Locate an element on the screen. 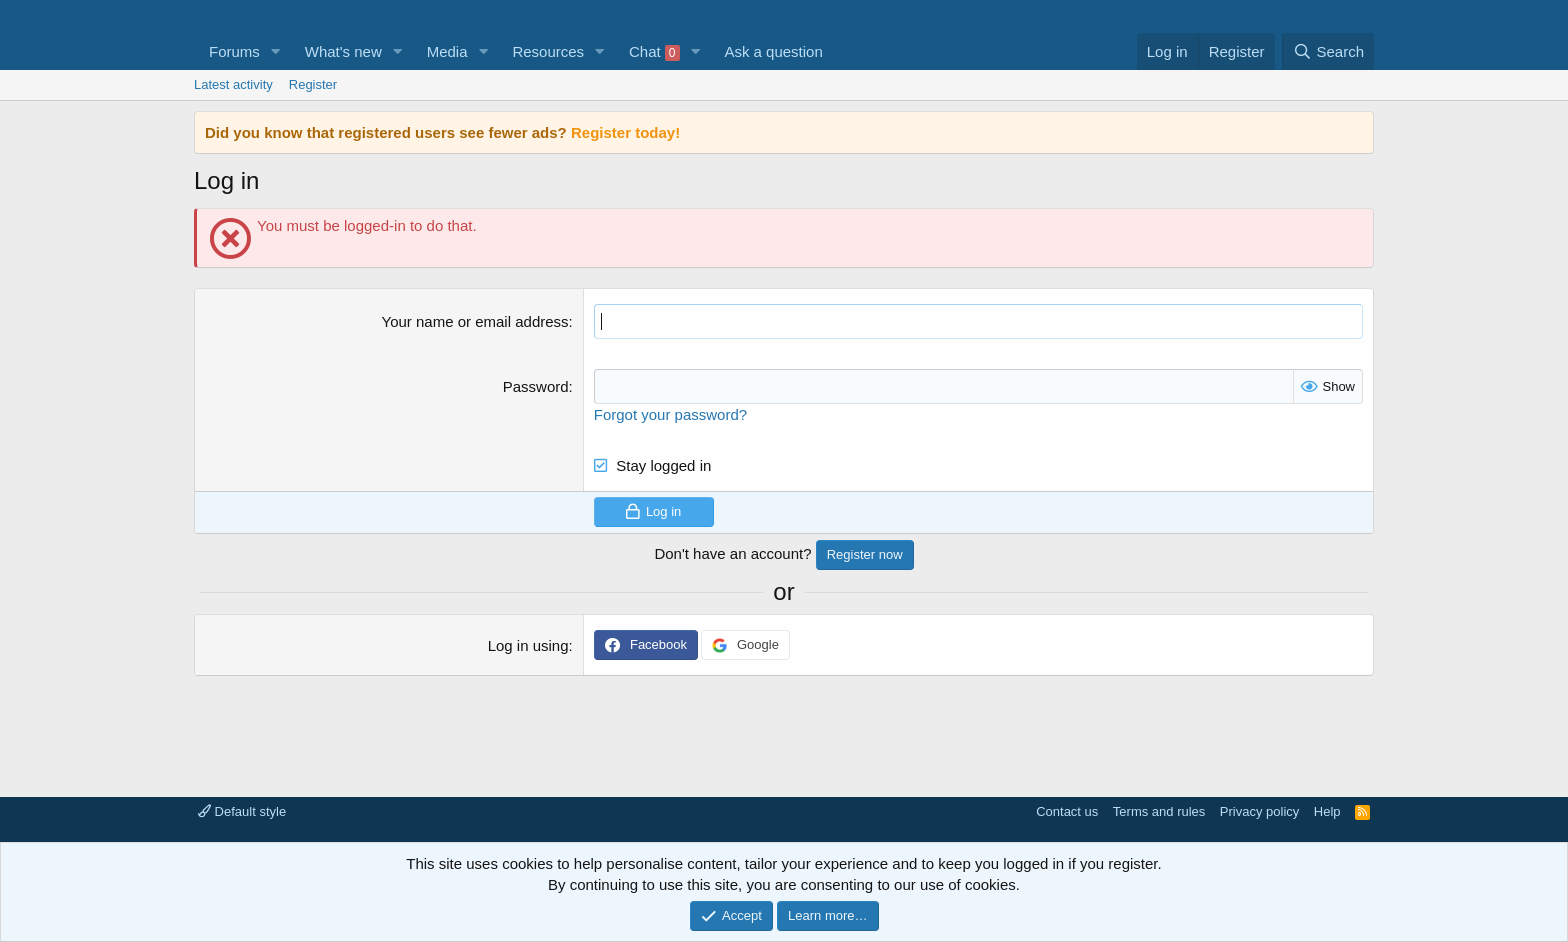  Privacy policy is located at coordinates (1259, 811).